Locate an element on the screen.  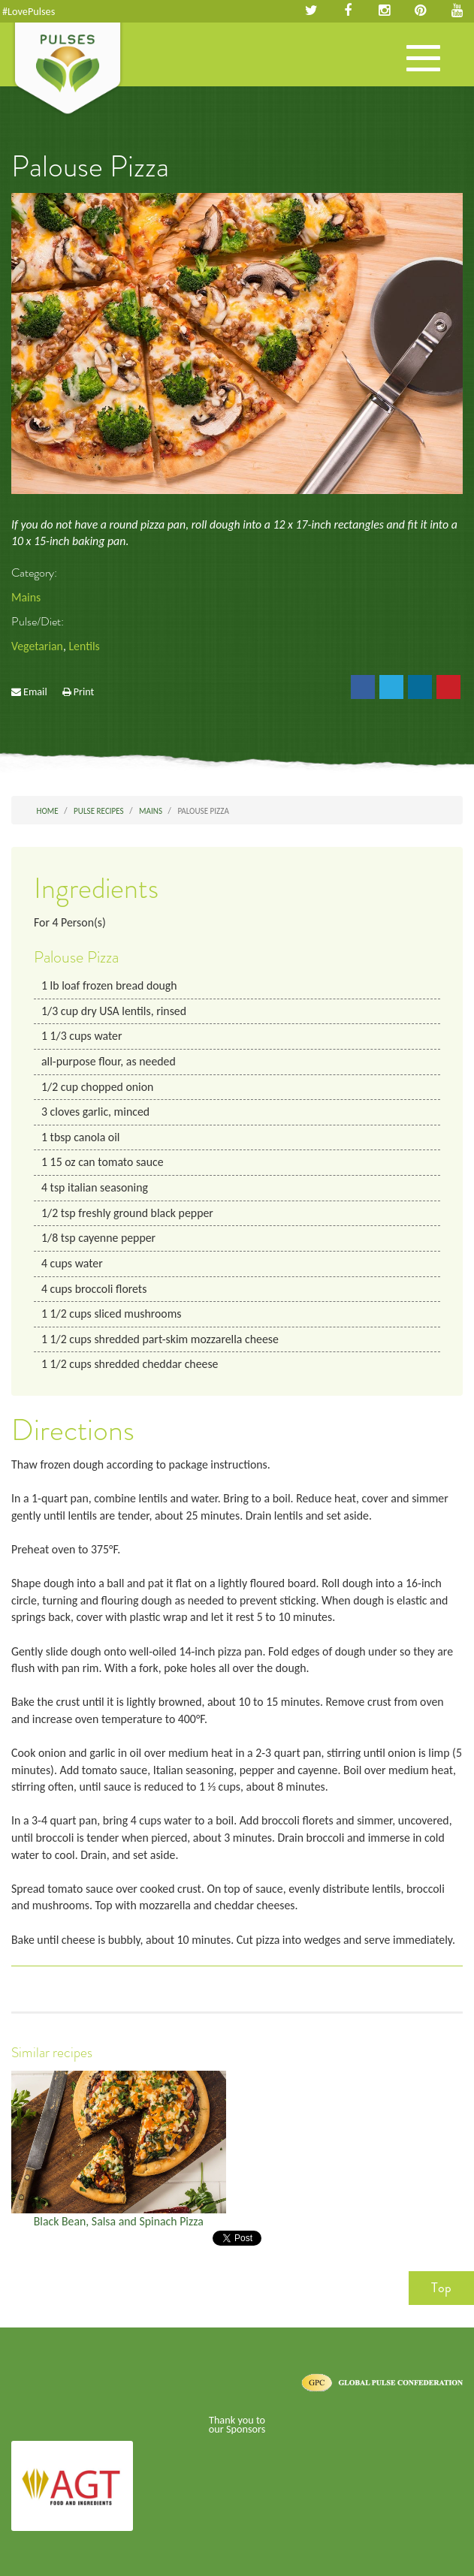
Pulses is located at coordinates (67, 70).